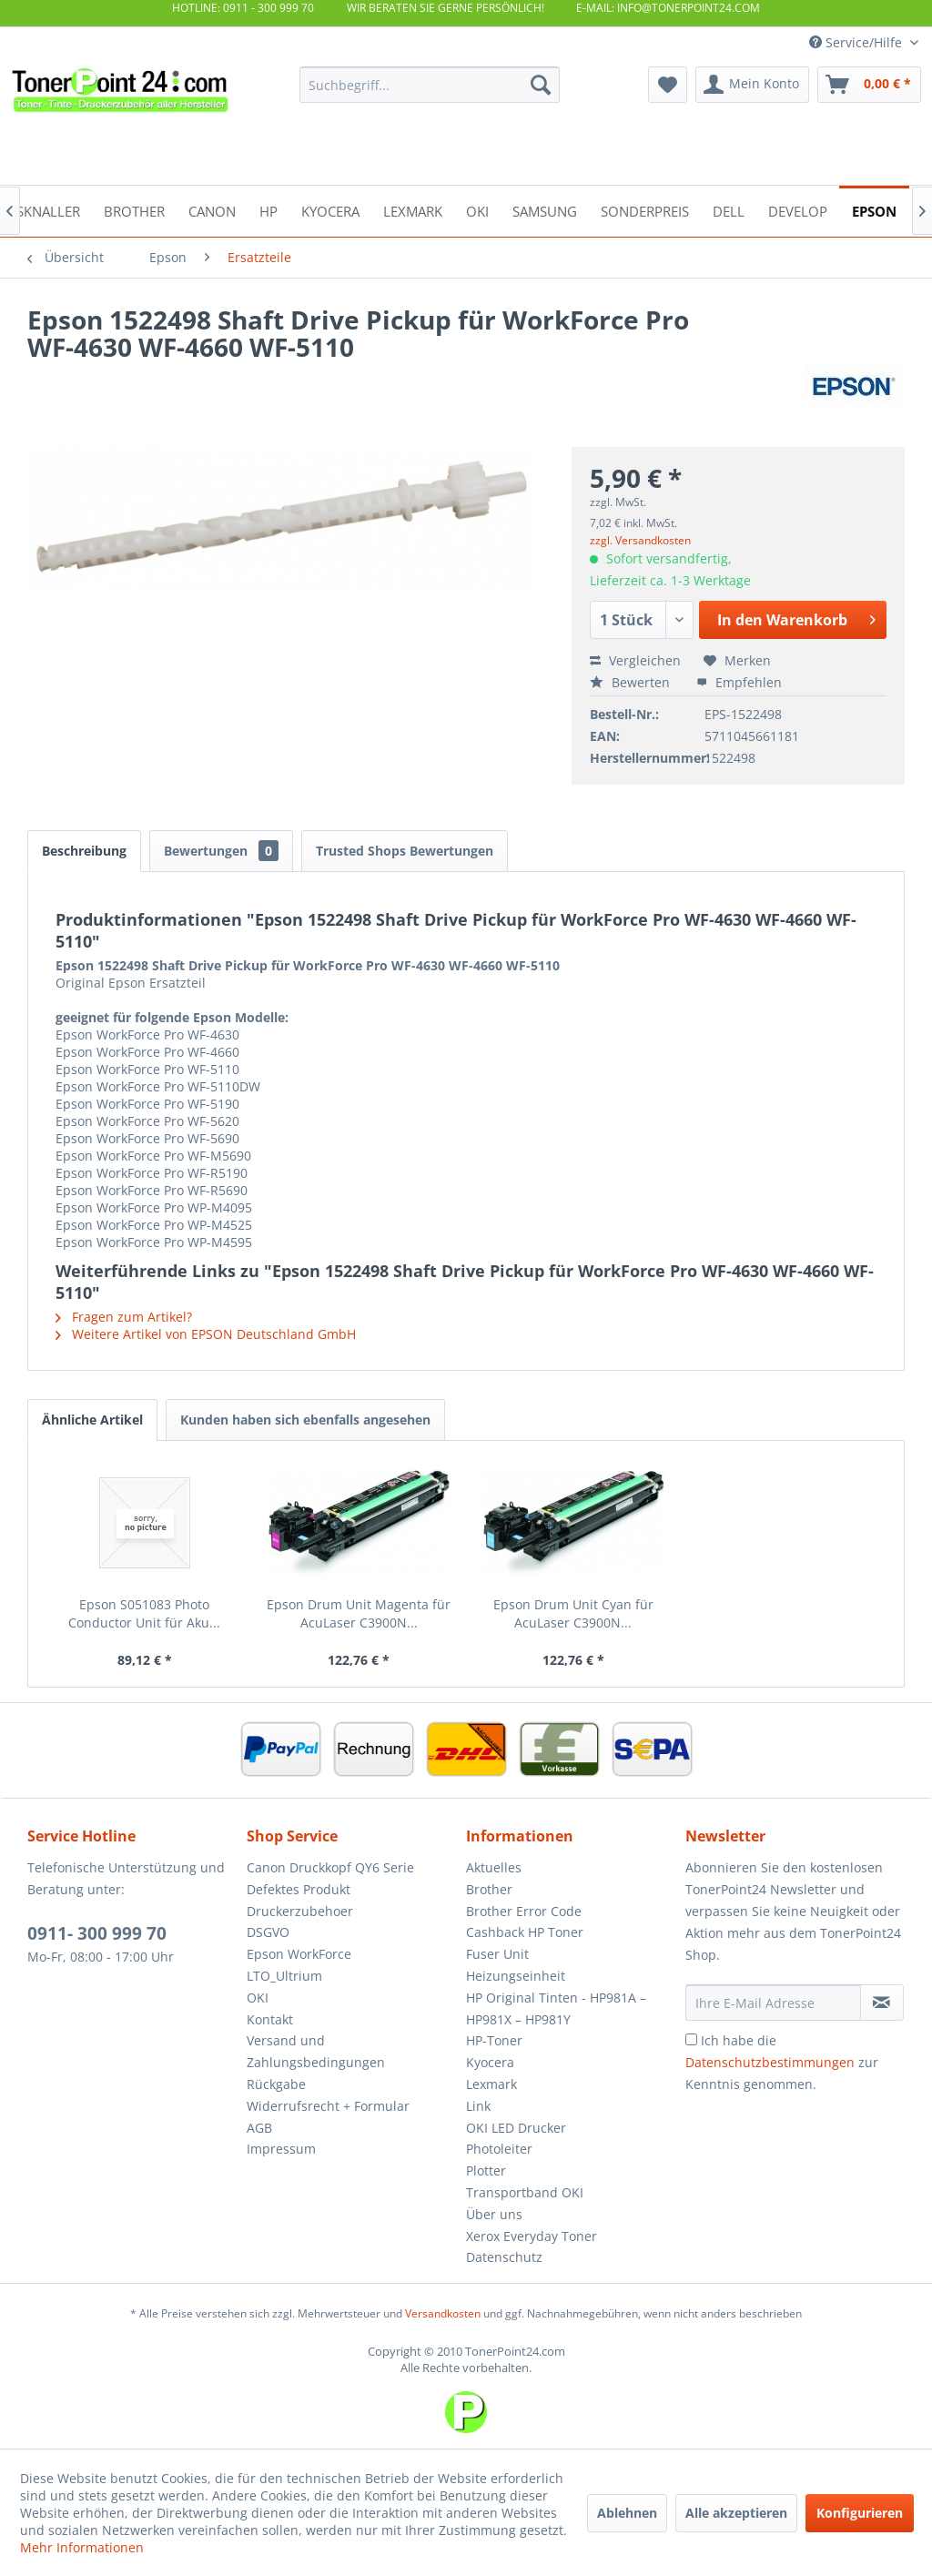 This screenshot has height=2576, width=932. Describe the element at coordinates (316, 2051) in the screenshot. I see `Versand und Zahlungsbedingungen` at that location.